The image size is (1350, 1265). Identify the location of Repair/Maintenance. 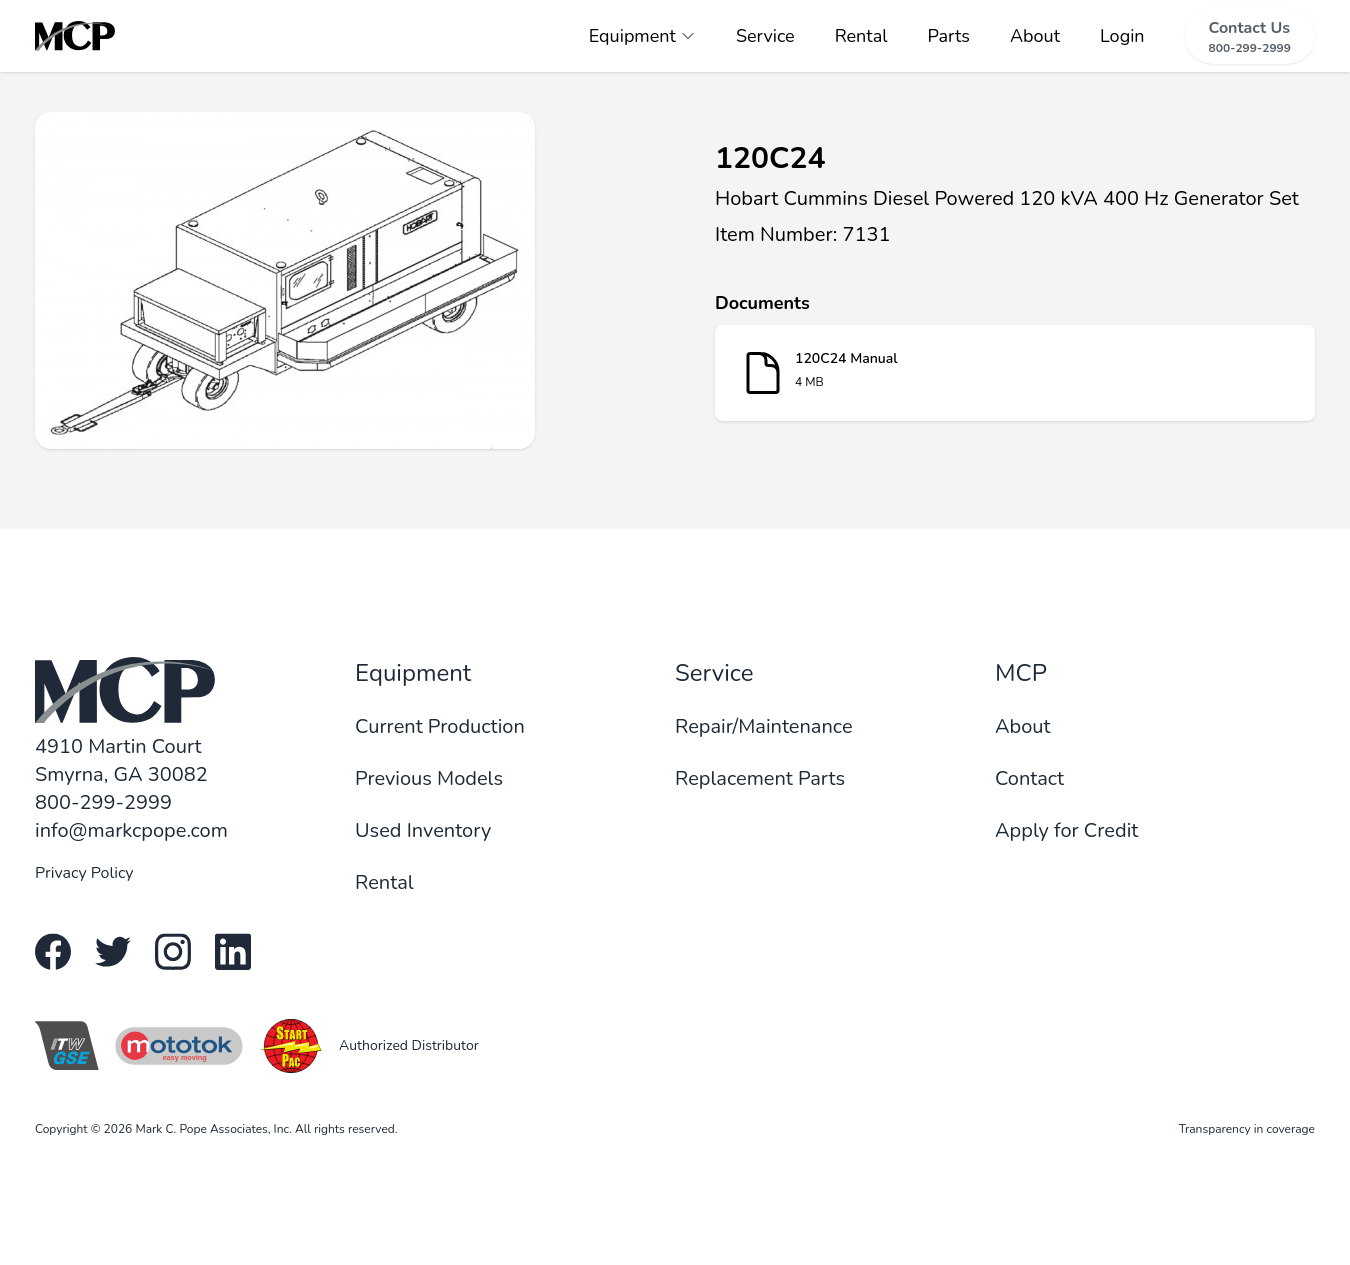
(764, 726).